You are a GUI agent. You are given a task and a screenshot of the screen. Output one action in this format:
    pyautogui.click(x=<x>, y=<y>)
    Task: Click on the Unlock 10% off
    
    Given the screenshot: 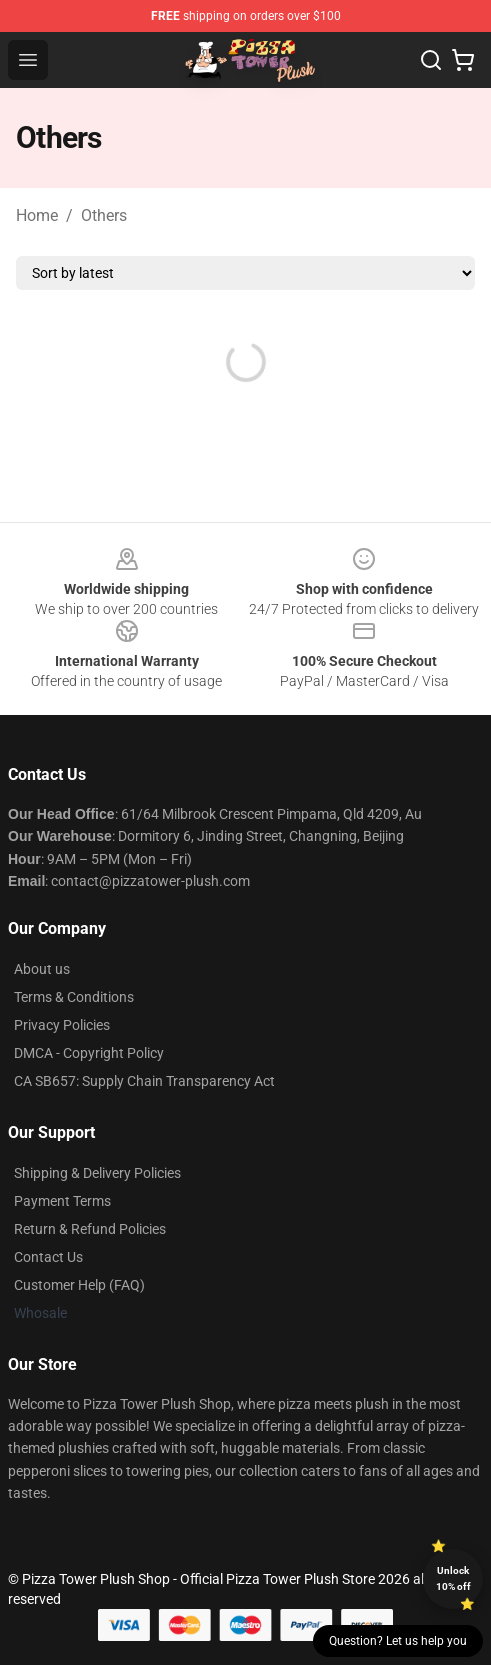 What is the action you would take?
    pyautogui.click(x=453, y=1578)
    